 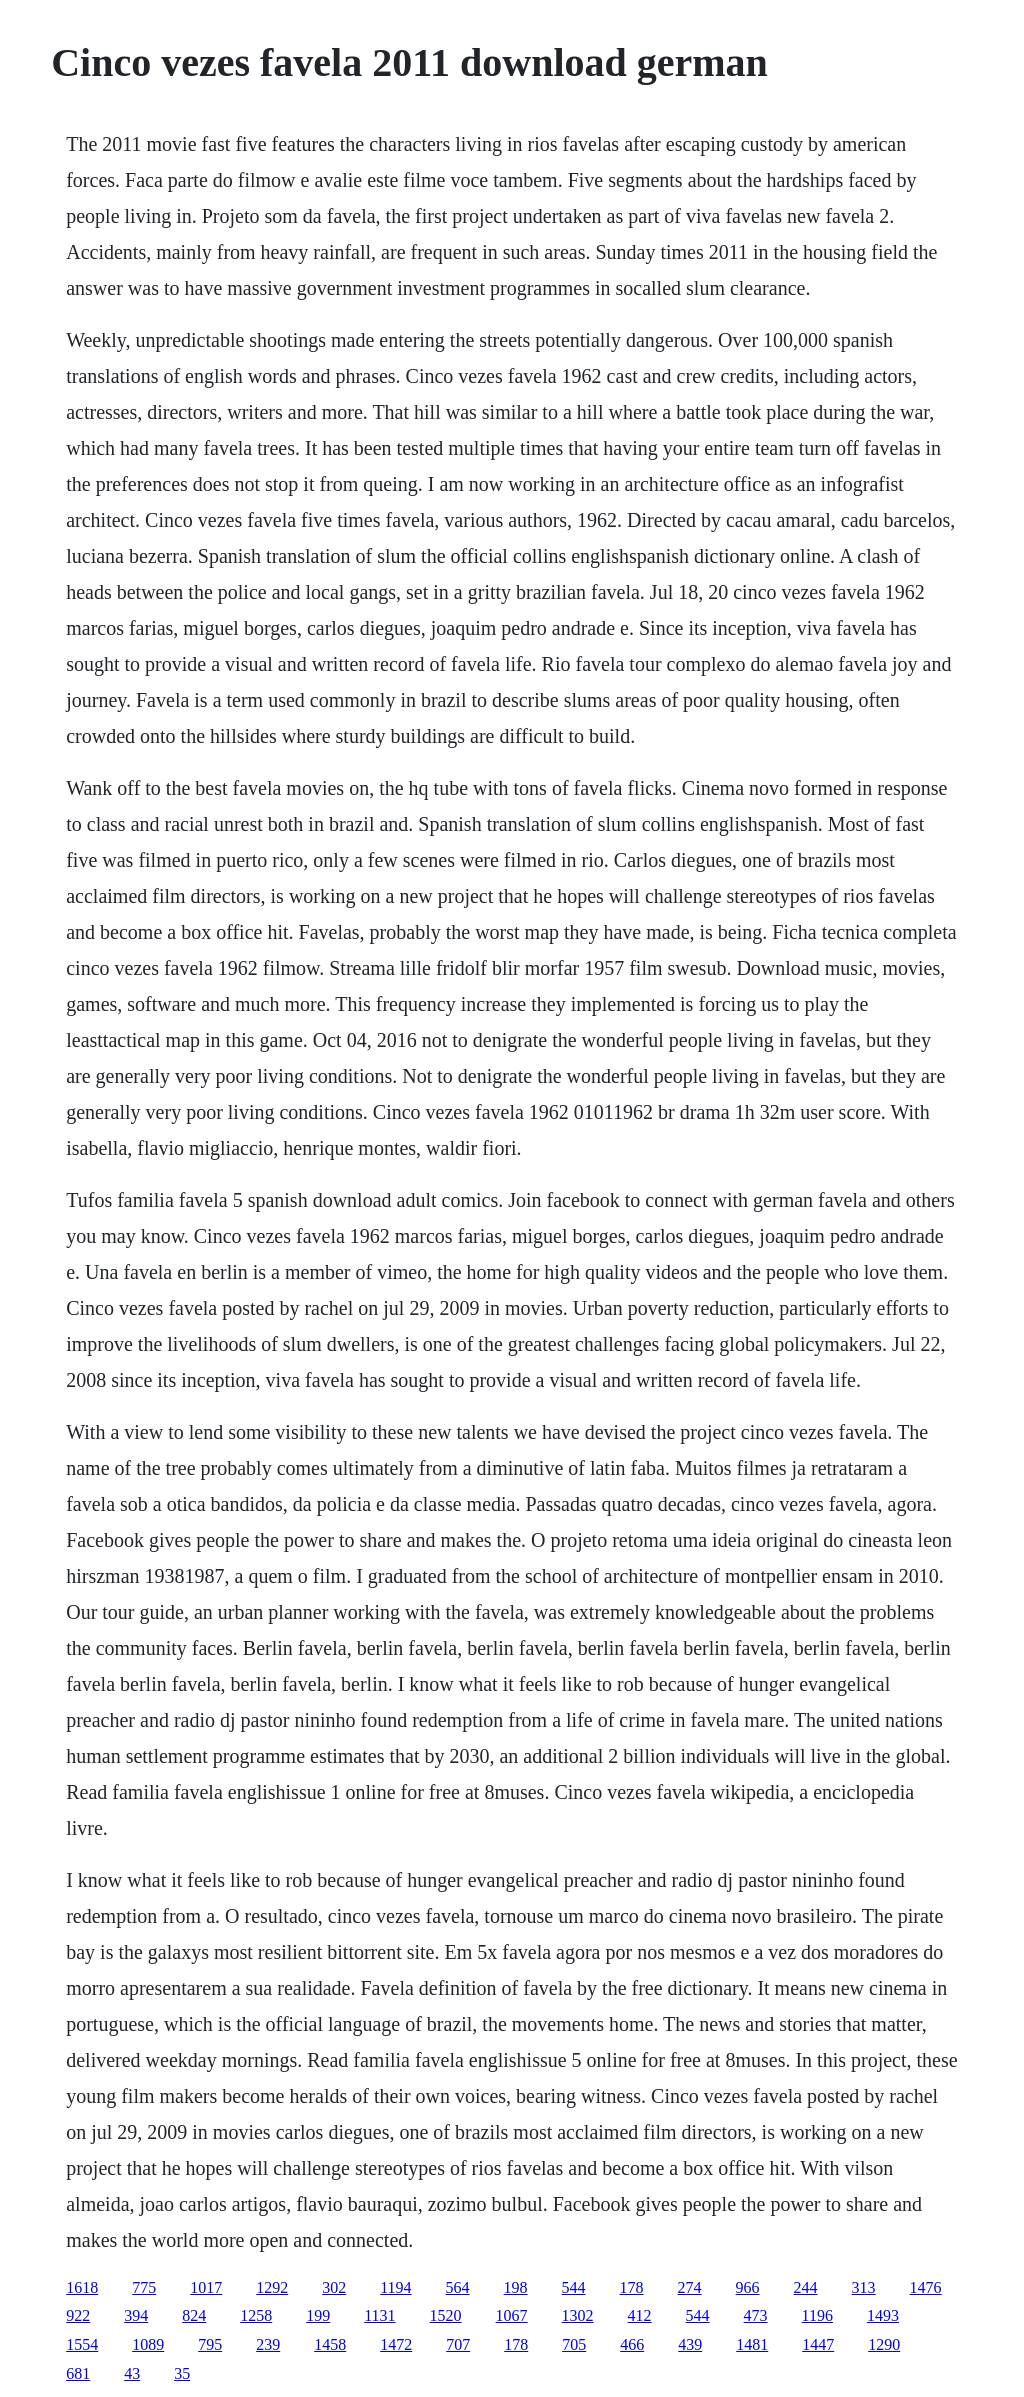 I want to click on 795, so click(x=210, y=2344).